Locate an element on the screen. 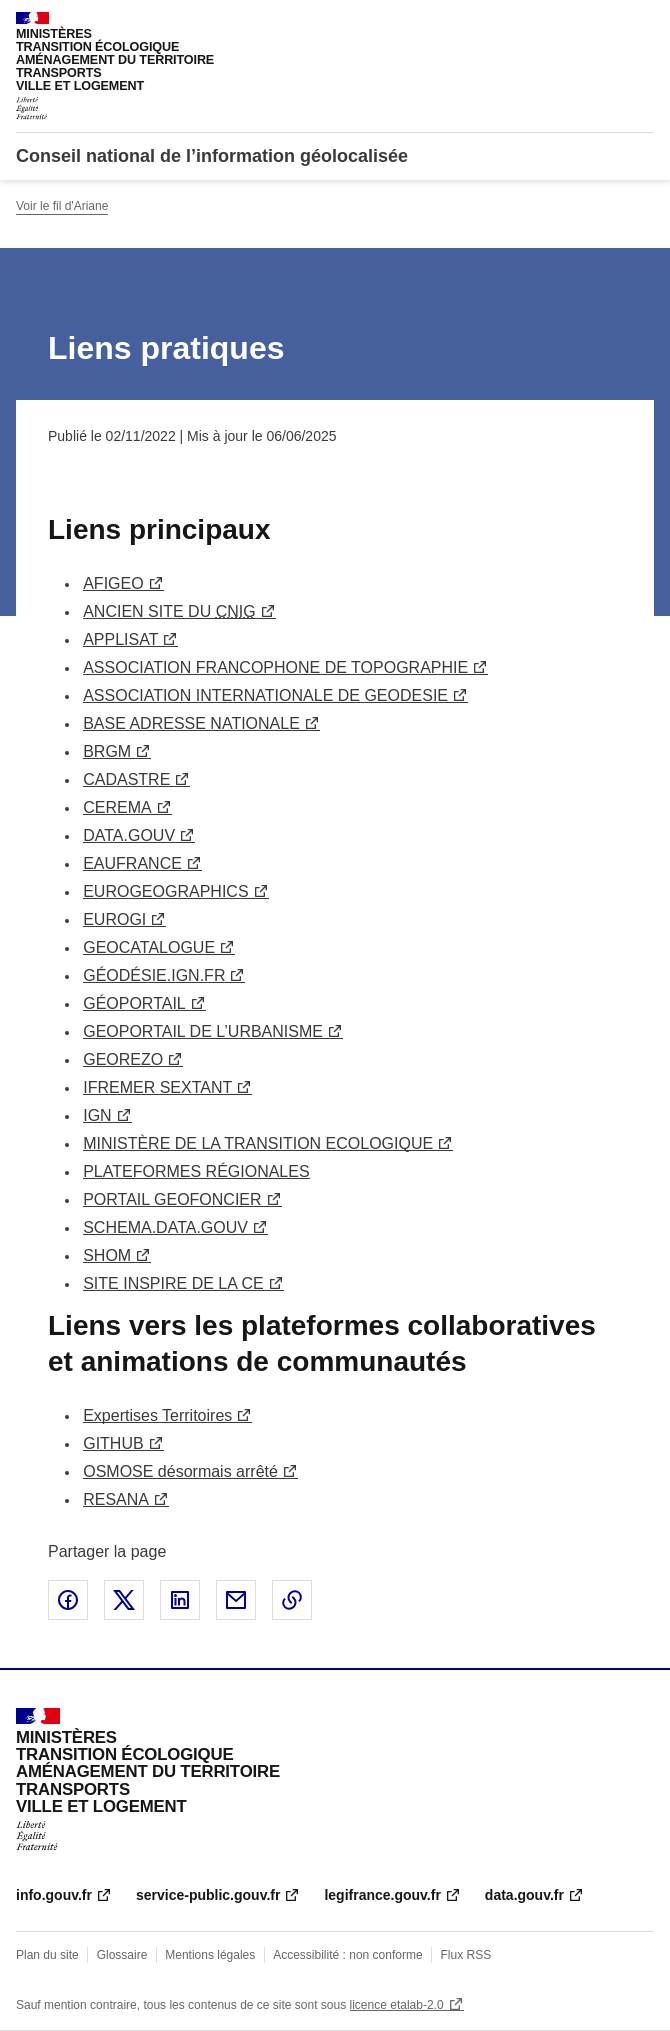 Image resolution: width=670 pixels, height=2031 pixels. Glossaire is located at coordinates (122, 1955).